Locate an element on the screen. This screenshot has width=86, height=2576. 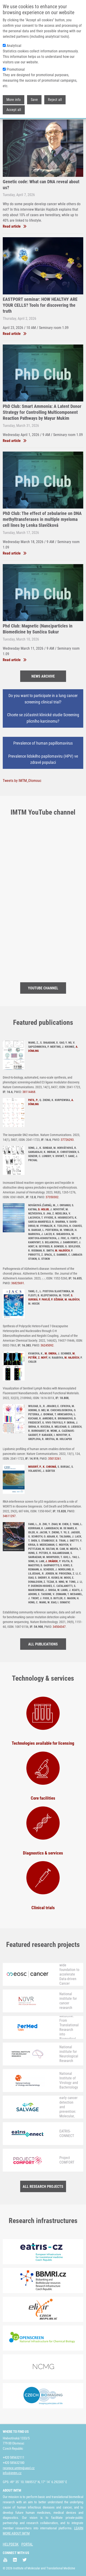
More info is located at coordinates (13, 99).